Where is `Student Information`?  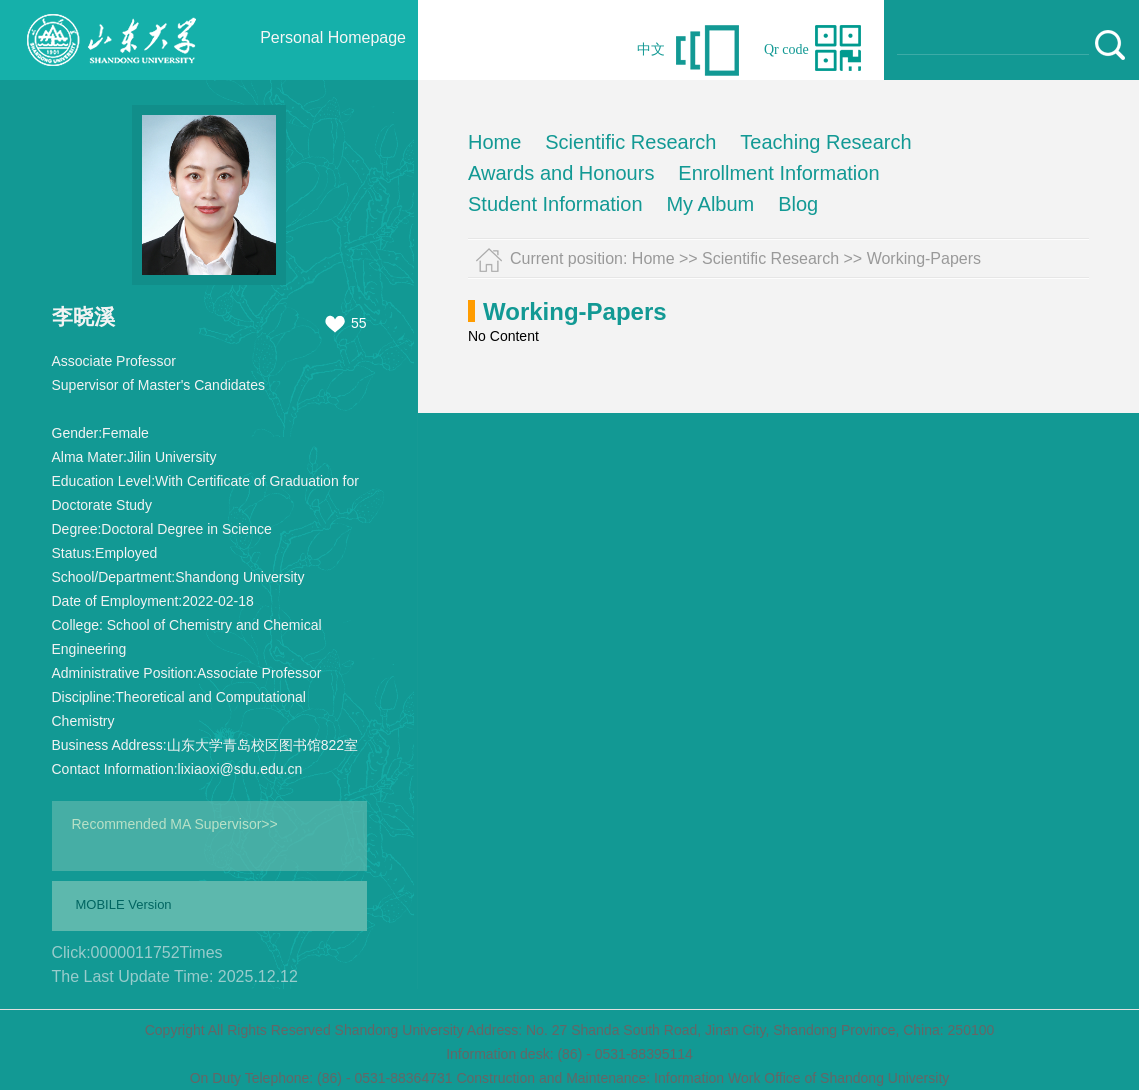 Student Information is located at coordinates (555, 204).